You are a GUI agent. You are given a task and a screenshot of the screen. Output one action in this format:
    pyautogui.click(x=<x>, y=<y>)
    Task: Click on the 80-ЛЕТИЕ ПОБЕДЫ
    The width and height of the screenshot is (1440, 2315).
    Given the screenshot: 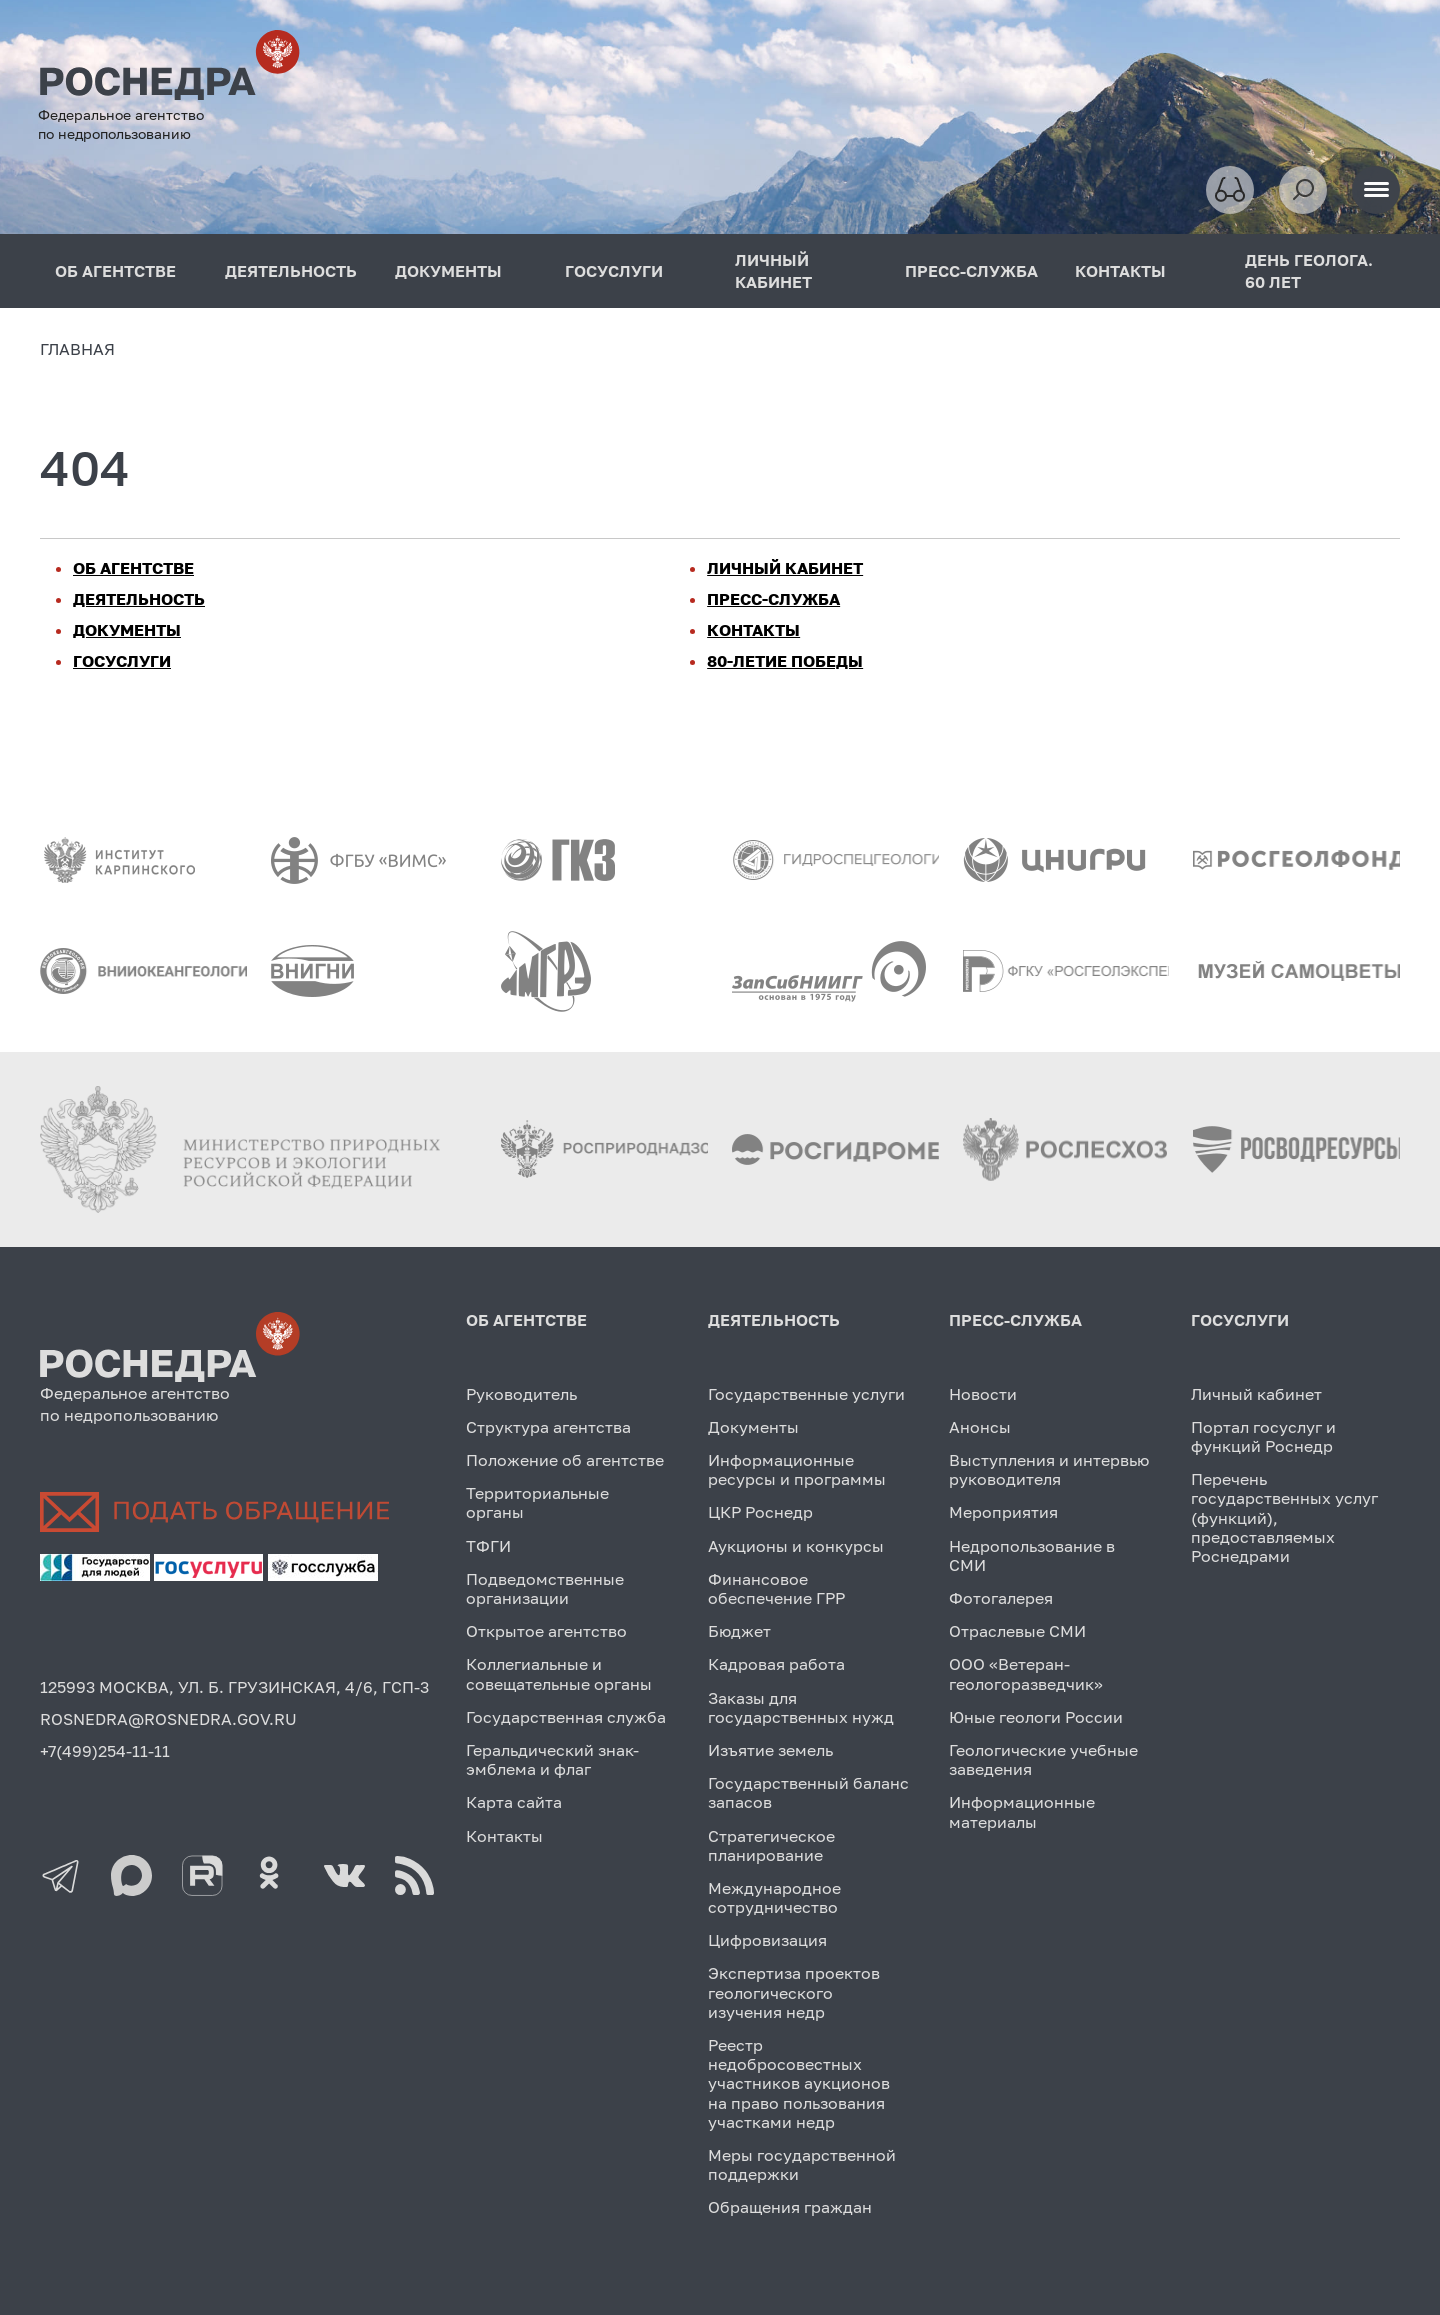 What is the action you would take?
    pyautogui.click(x=785, y=661)
    